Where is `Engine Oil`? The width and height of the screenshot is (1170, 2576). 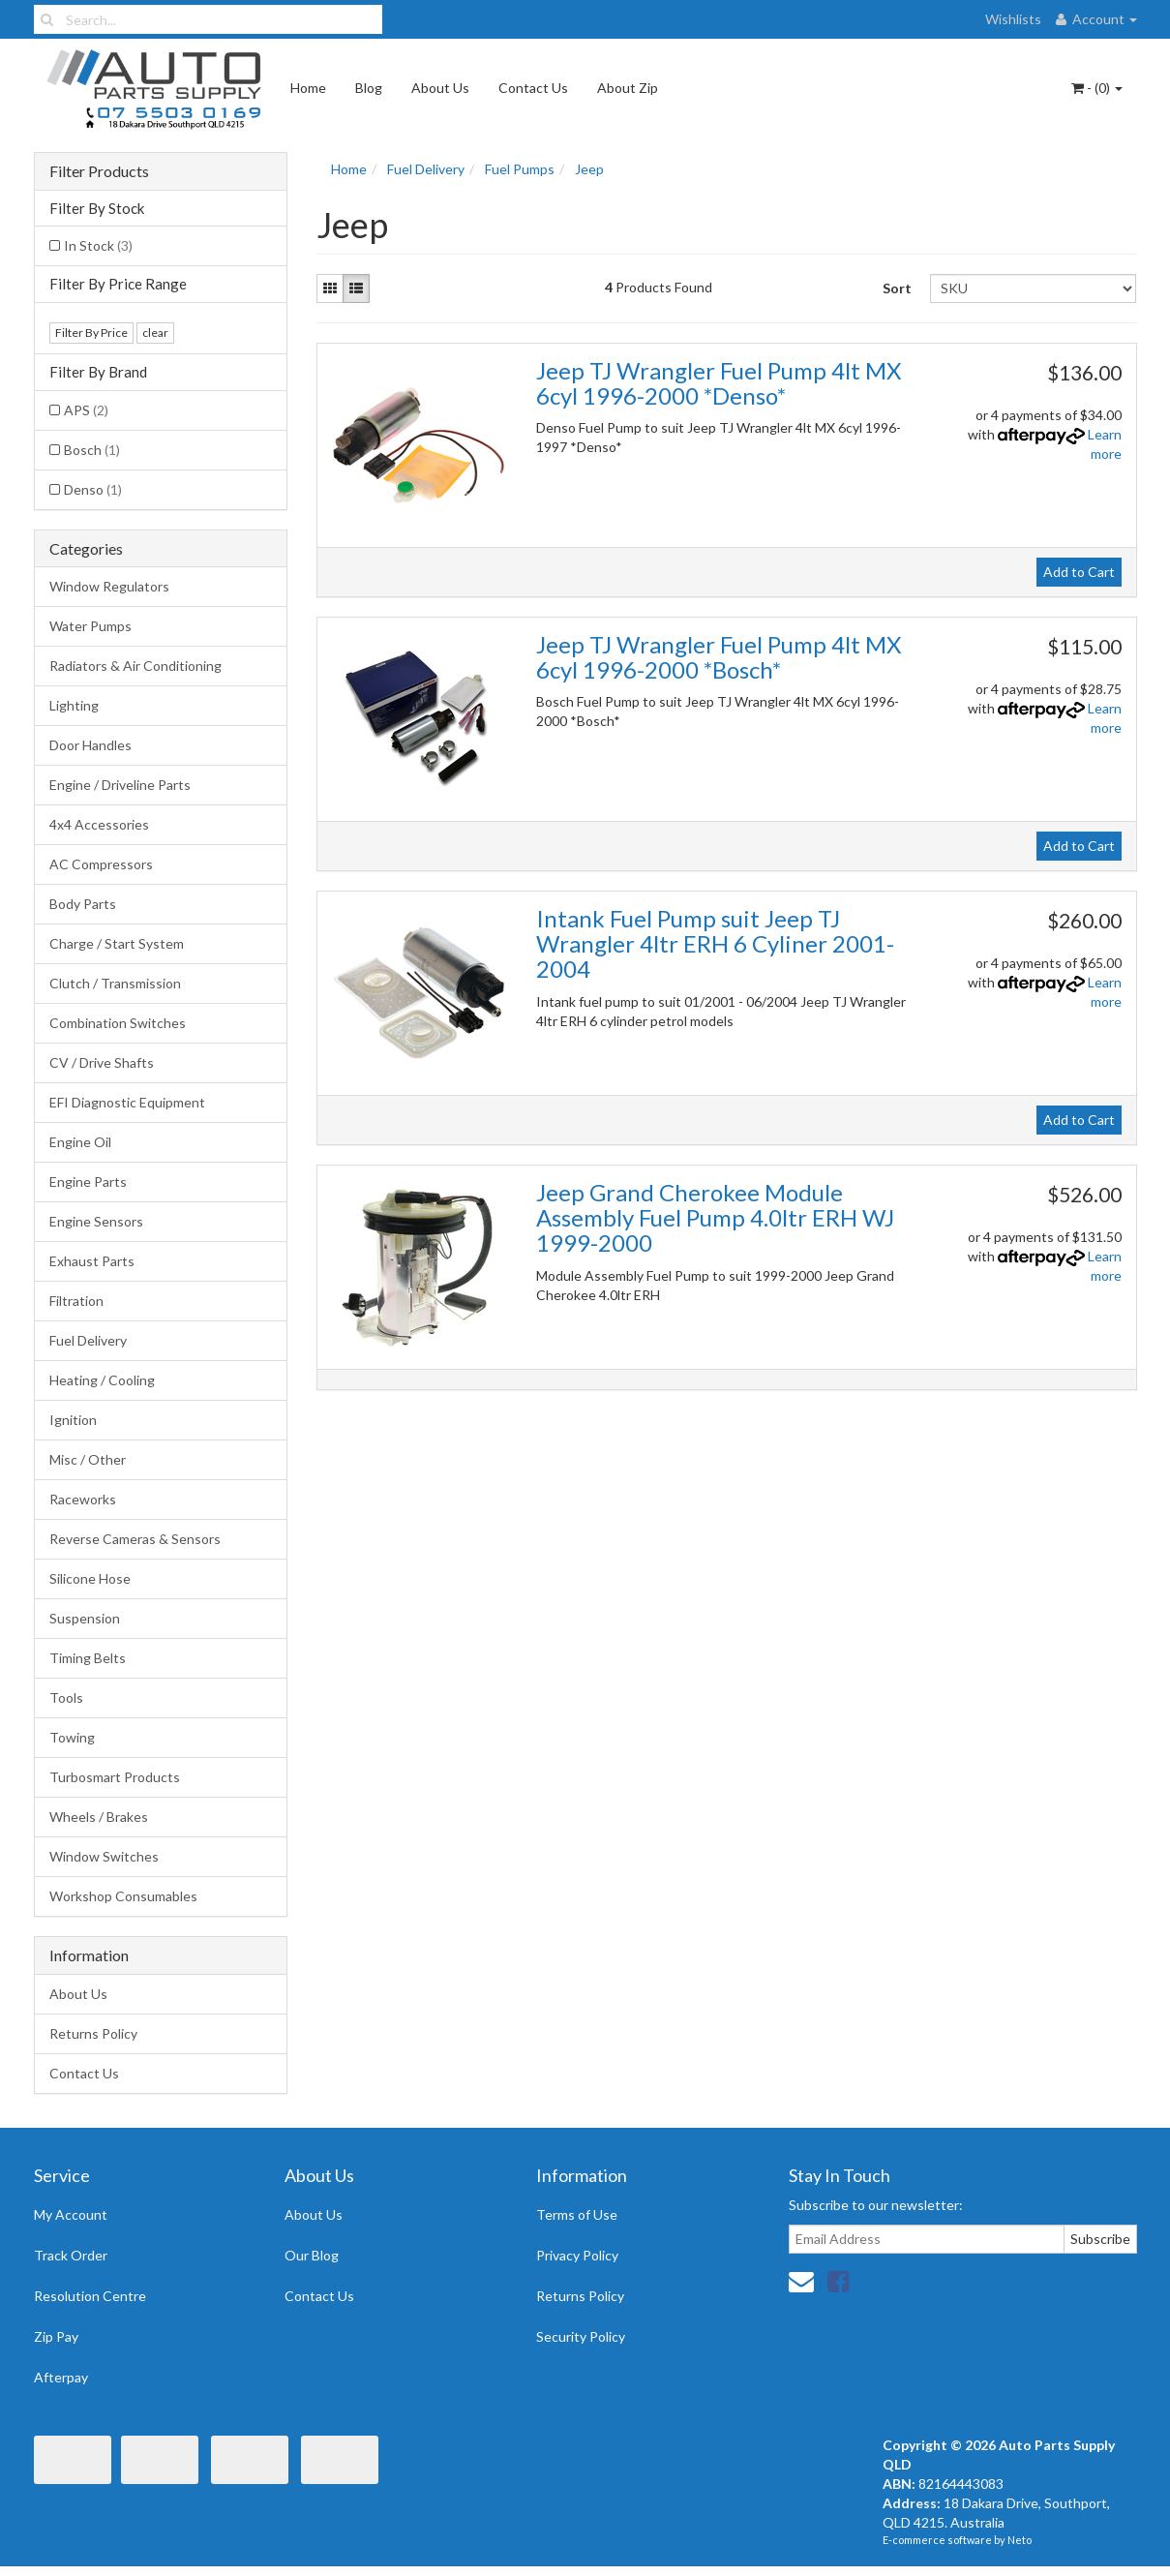 Engine Oil is located at coordinates (80, 1142).